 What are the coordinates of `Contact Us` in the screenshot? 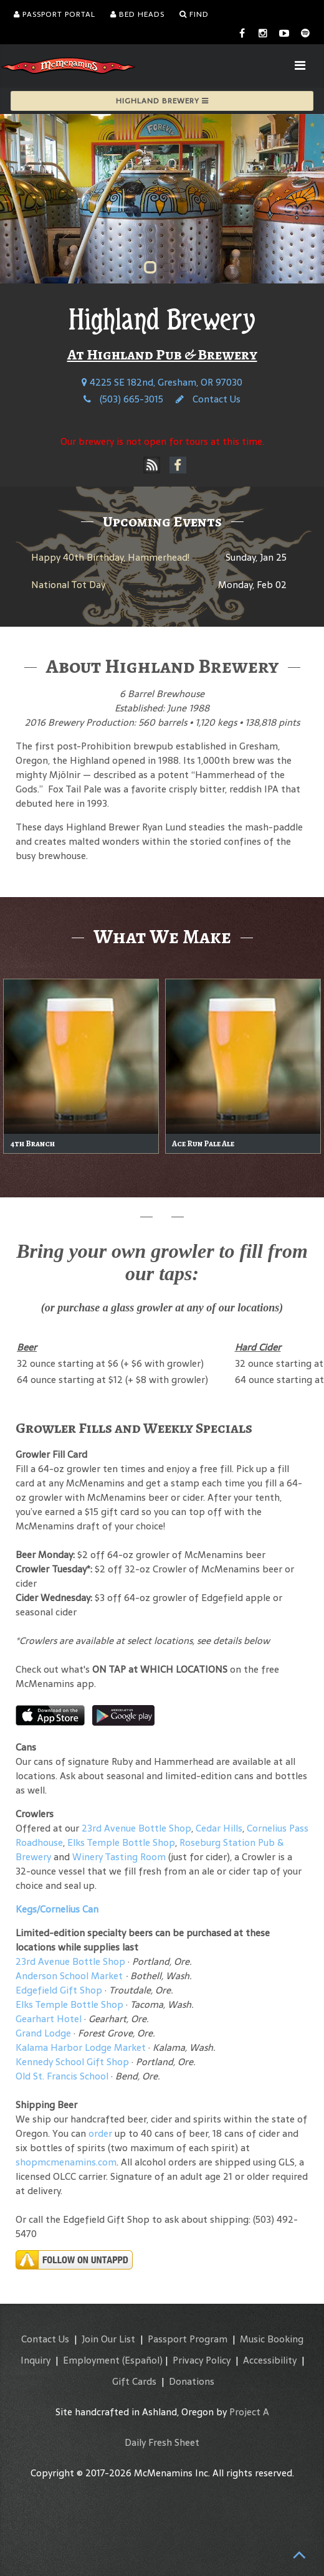 It's located at (208, 399).